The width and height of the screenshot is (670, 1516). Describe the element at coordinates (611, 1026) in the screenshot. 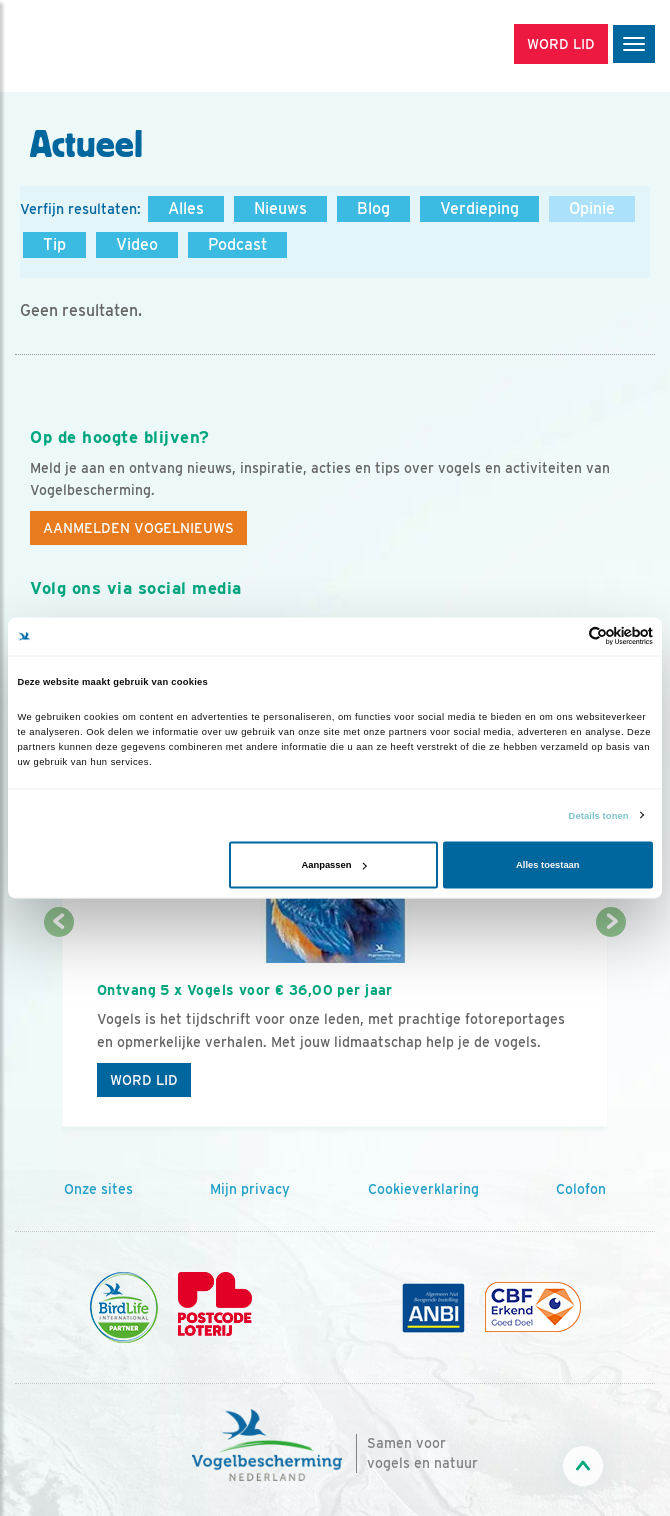

I see `[Volgende dia]` at that location.